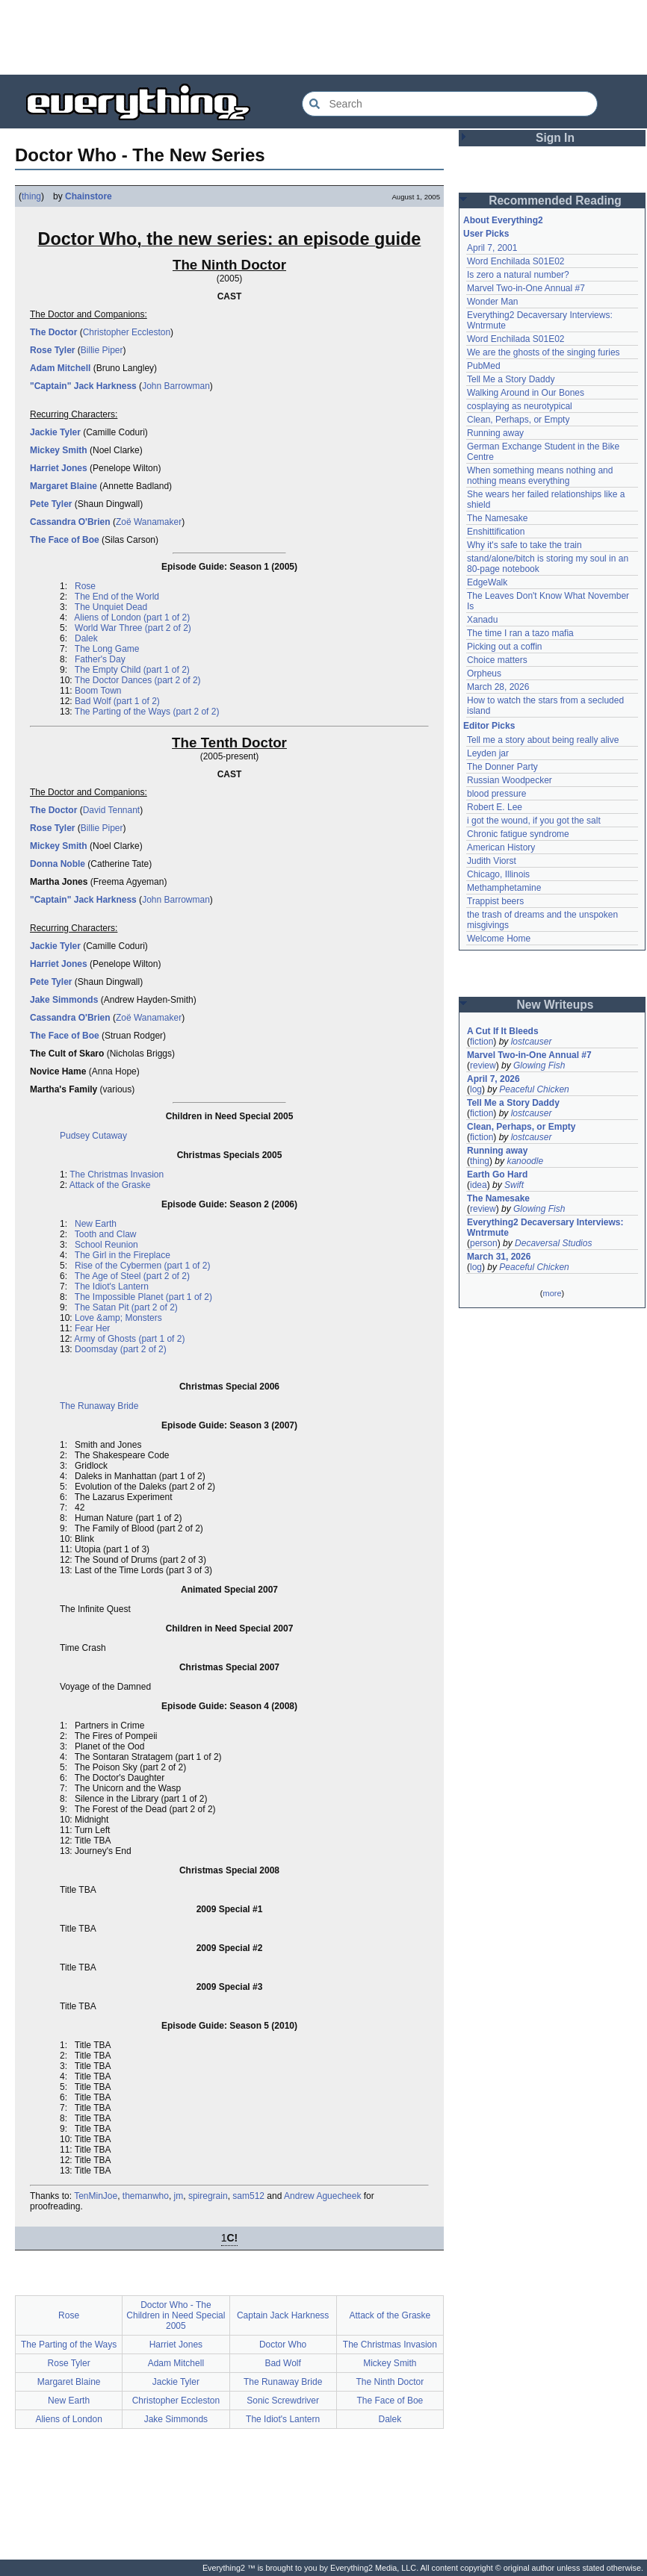  What do you see at coordinates (88, 196) in the screenshot?
I see `Chainstore` at bounding box center [88, 196].